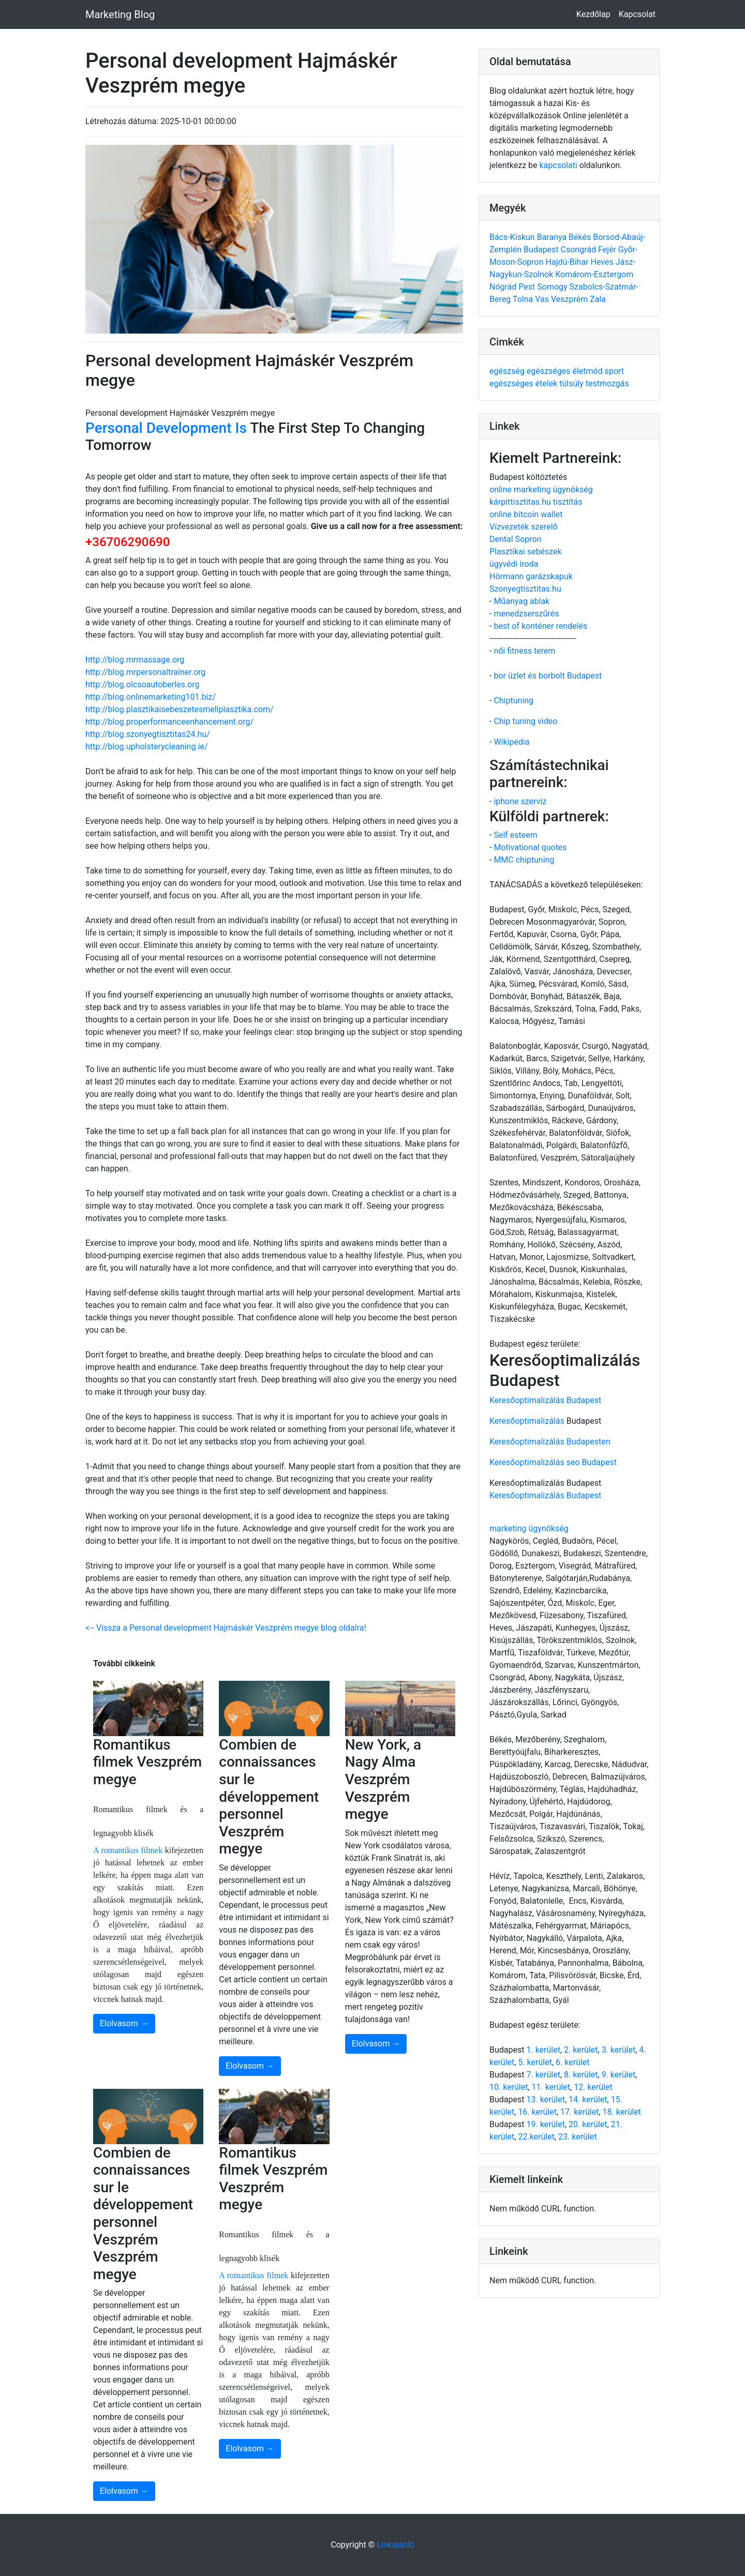 The height and width of the screenshot is (2576, 745). I want to click on Szonyegtisztitas.hu, so click(525, 589).